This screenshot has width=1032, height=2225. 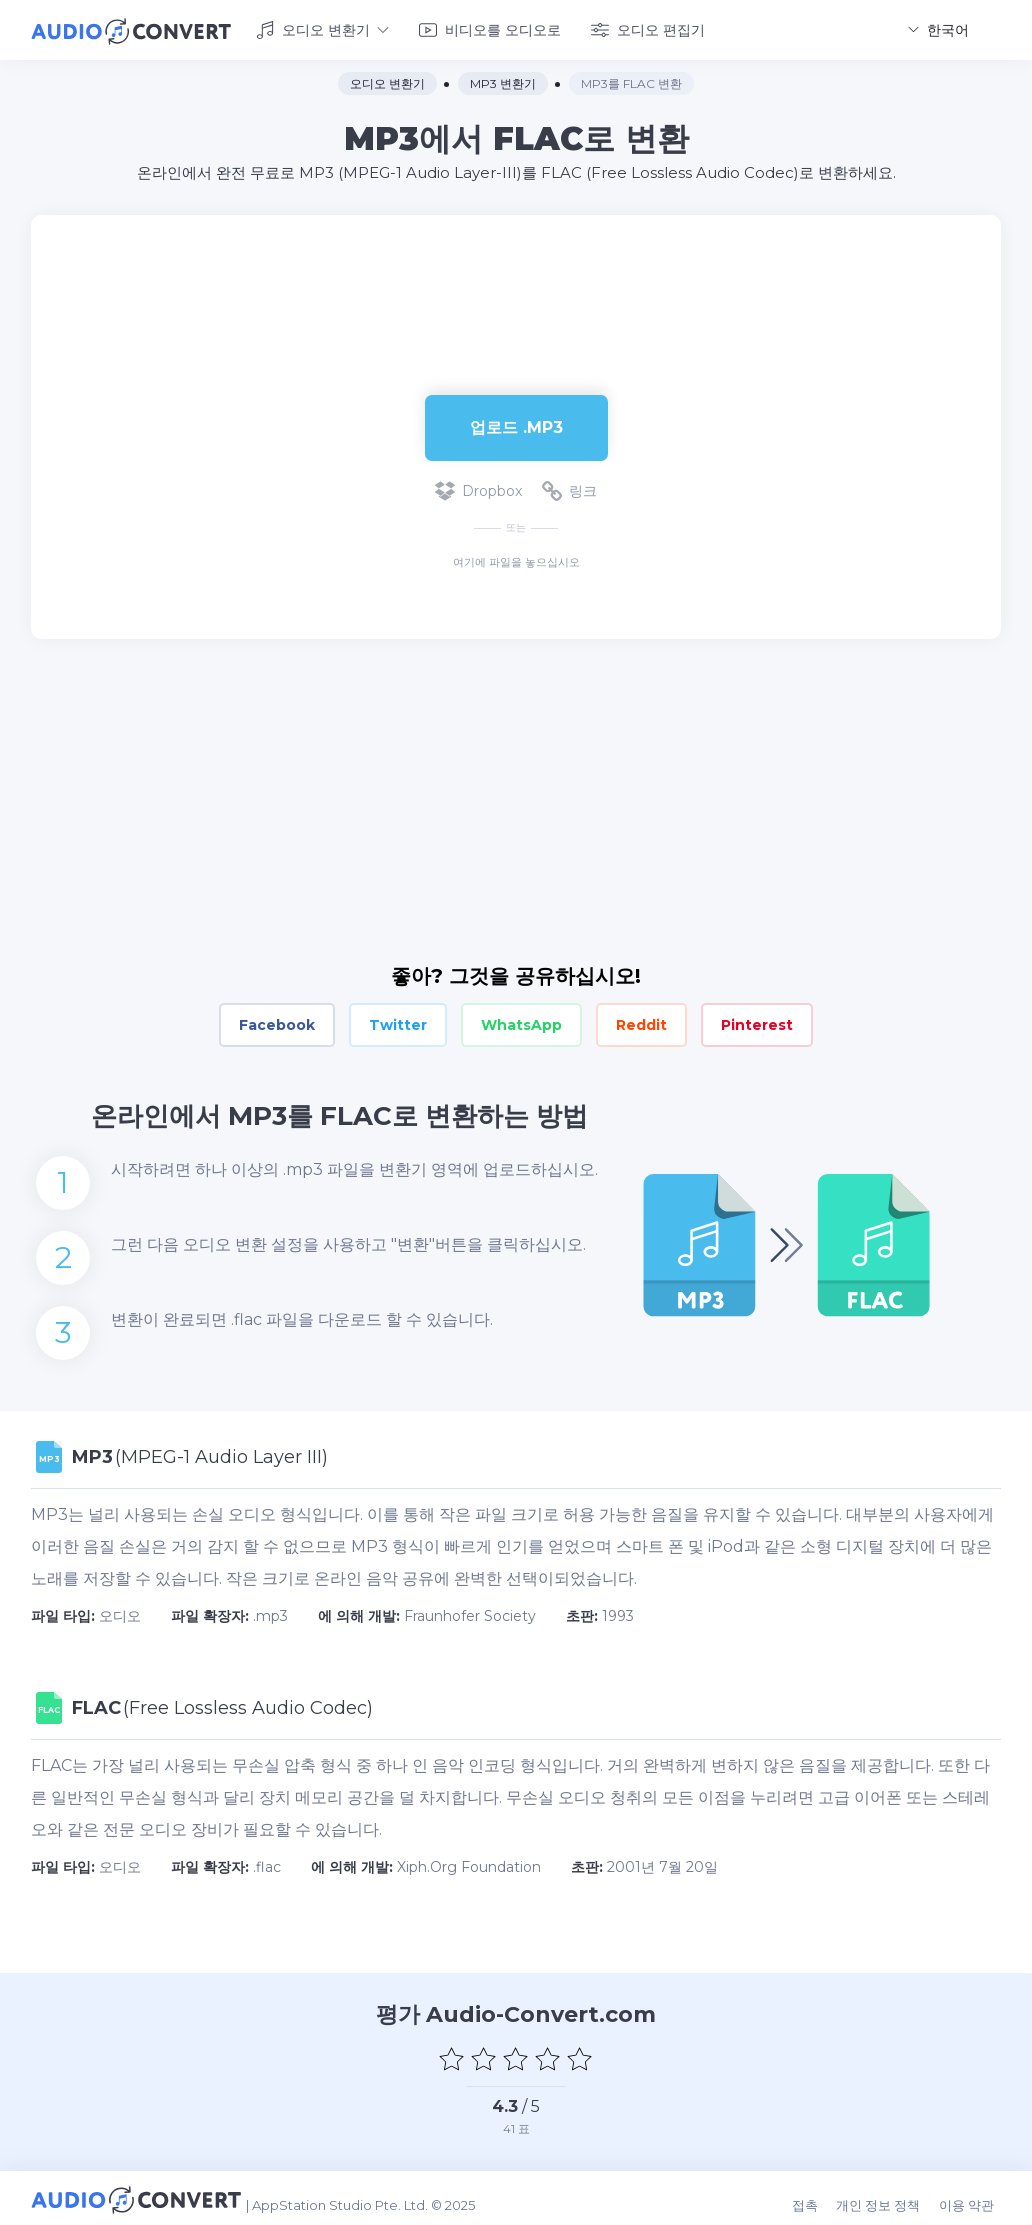 What do you see at coordinates (648, 28) in the screenshot?
I see `오디오 편집기` at bounding box center [648, 28].